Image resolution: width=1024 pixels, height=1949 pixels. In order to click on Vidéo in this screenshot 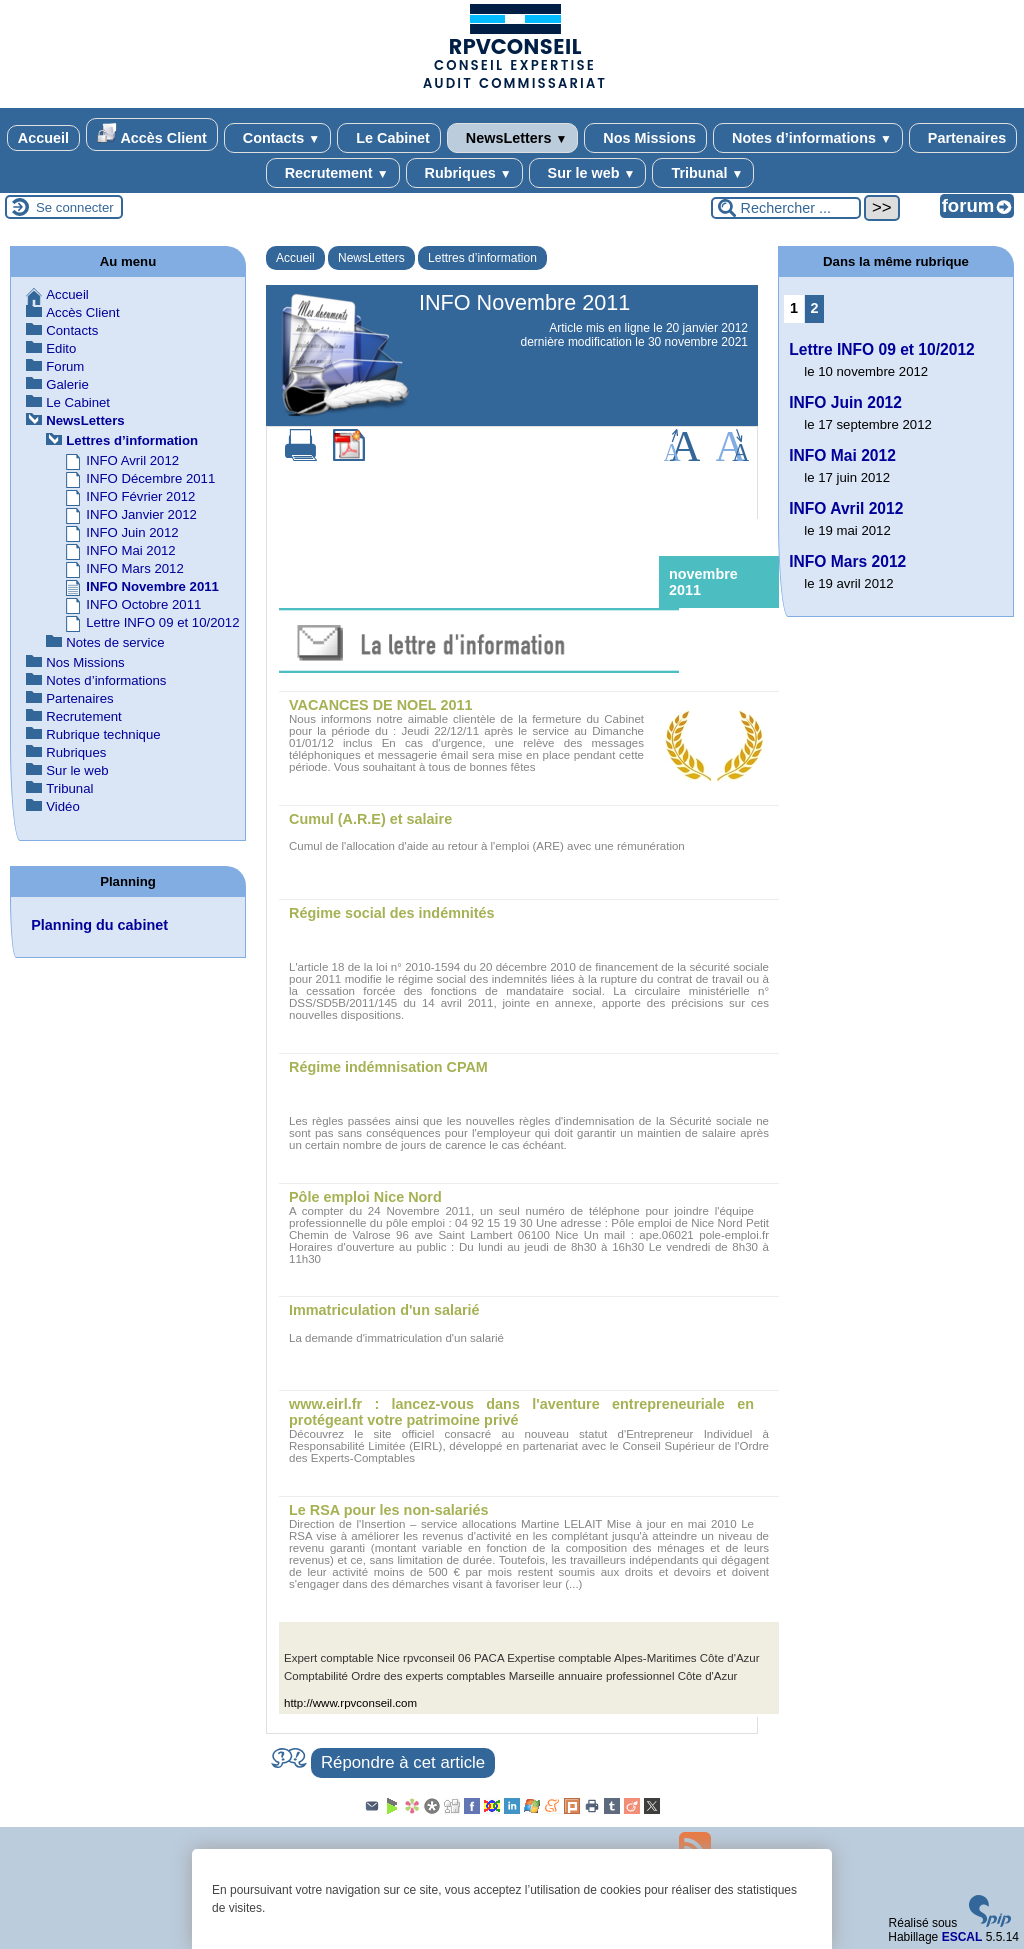, I will do `click(63, 806)`.